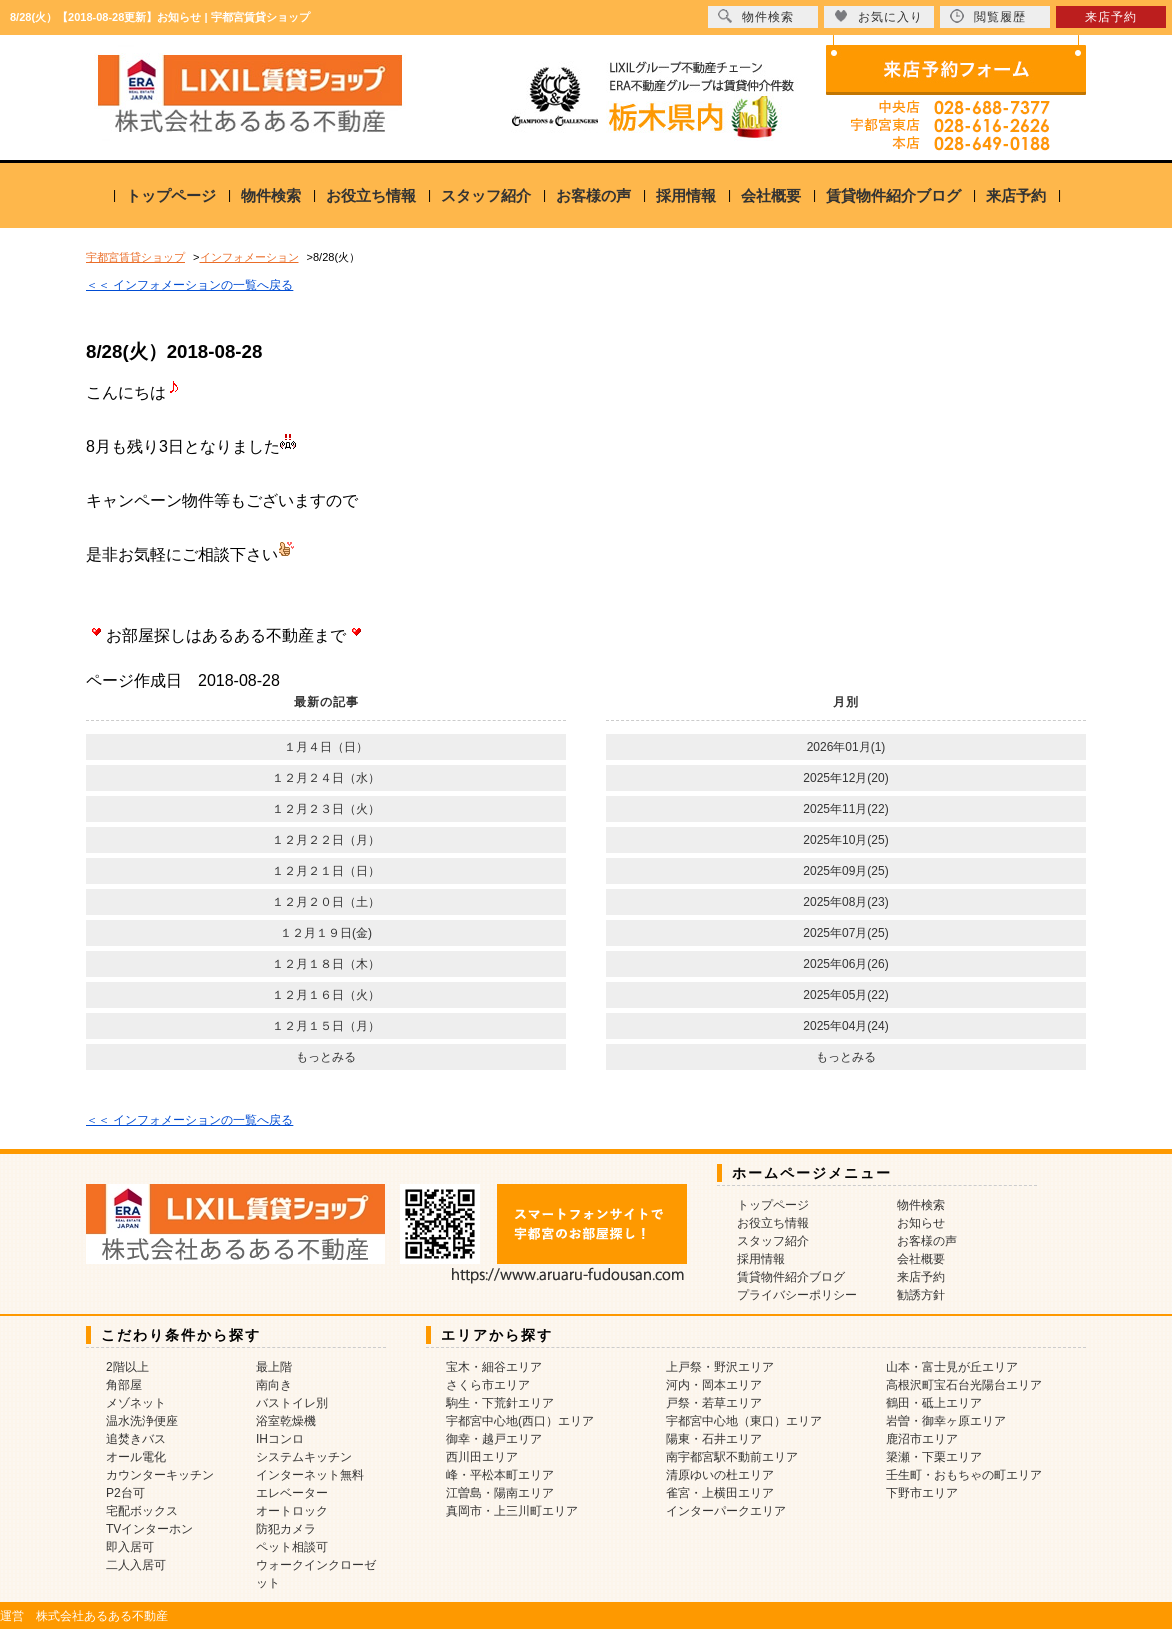  Describe the element at coordinates (952, 1367) in the screenshot. I see `山本・富士見が丘エリア` at that location.